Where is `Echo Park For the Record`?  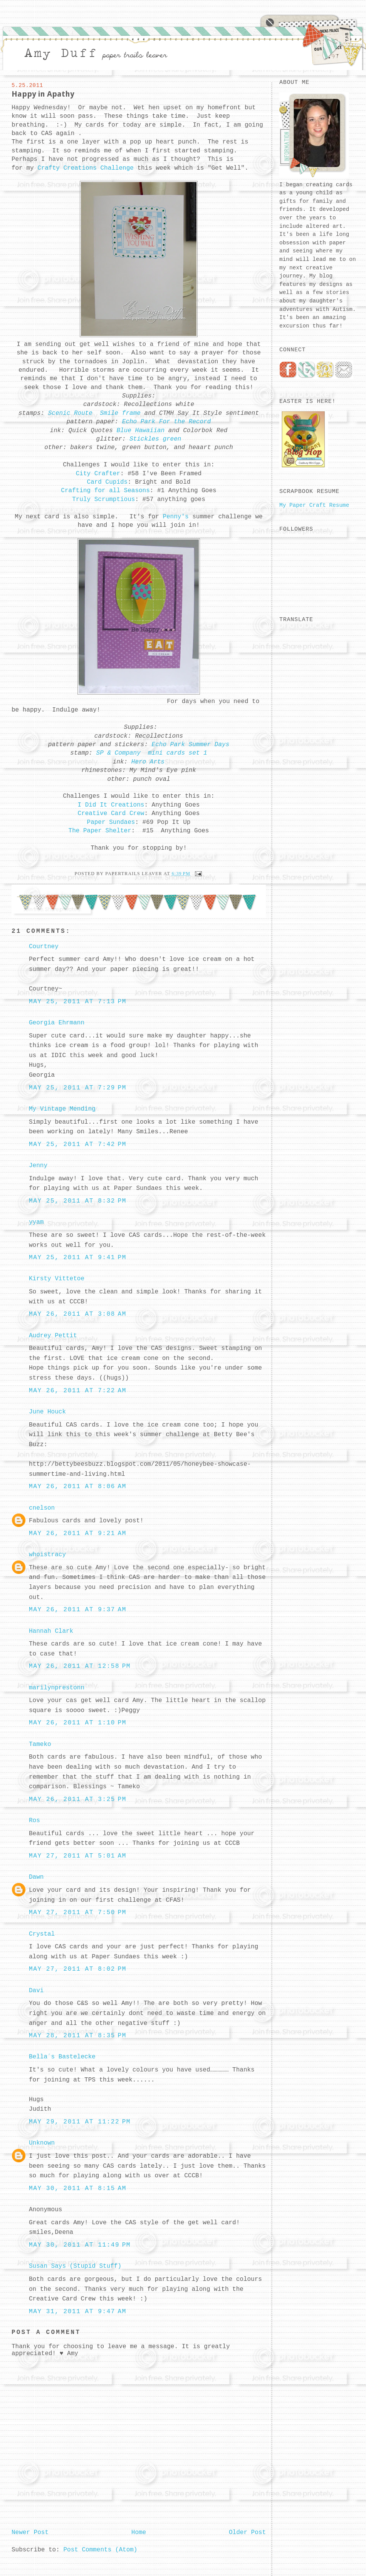
Echo Park For the Record is located at coordinates (166, 421).